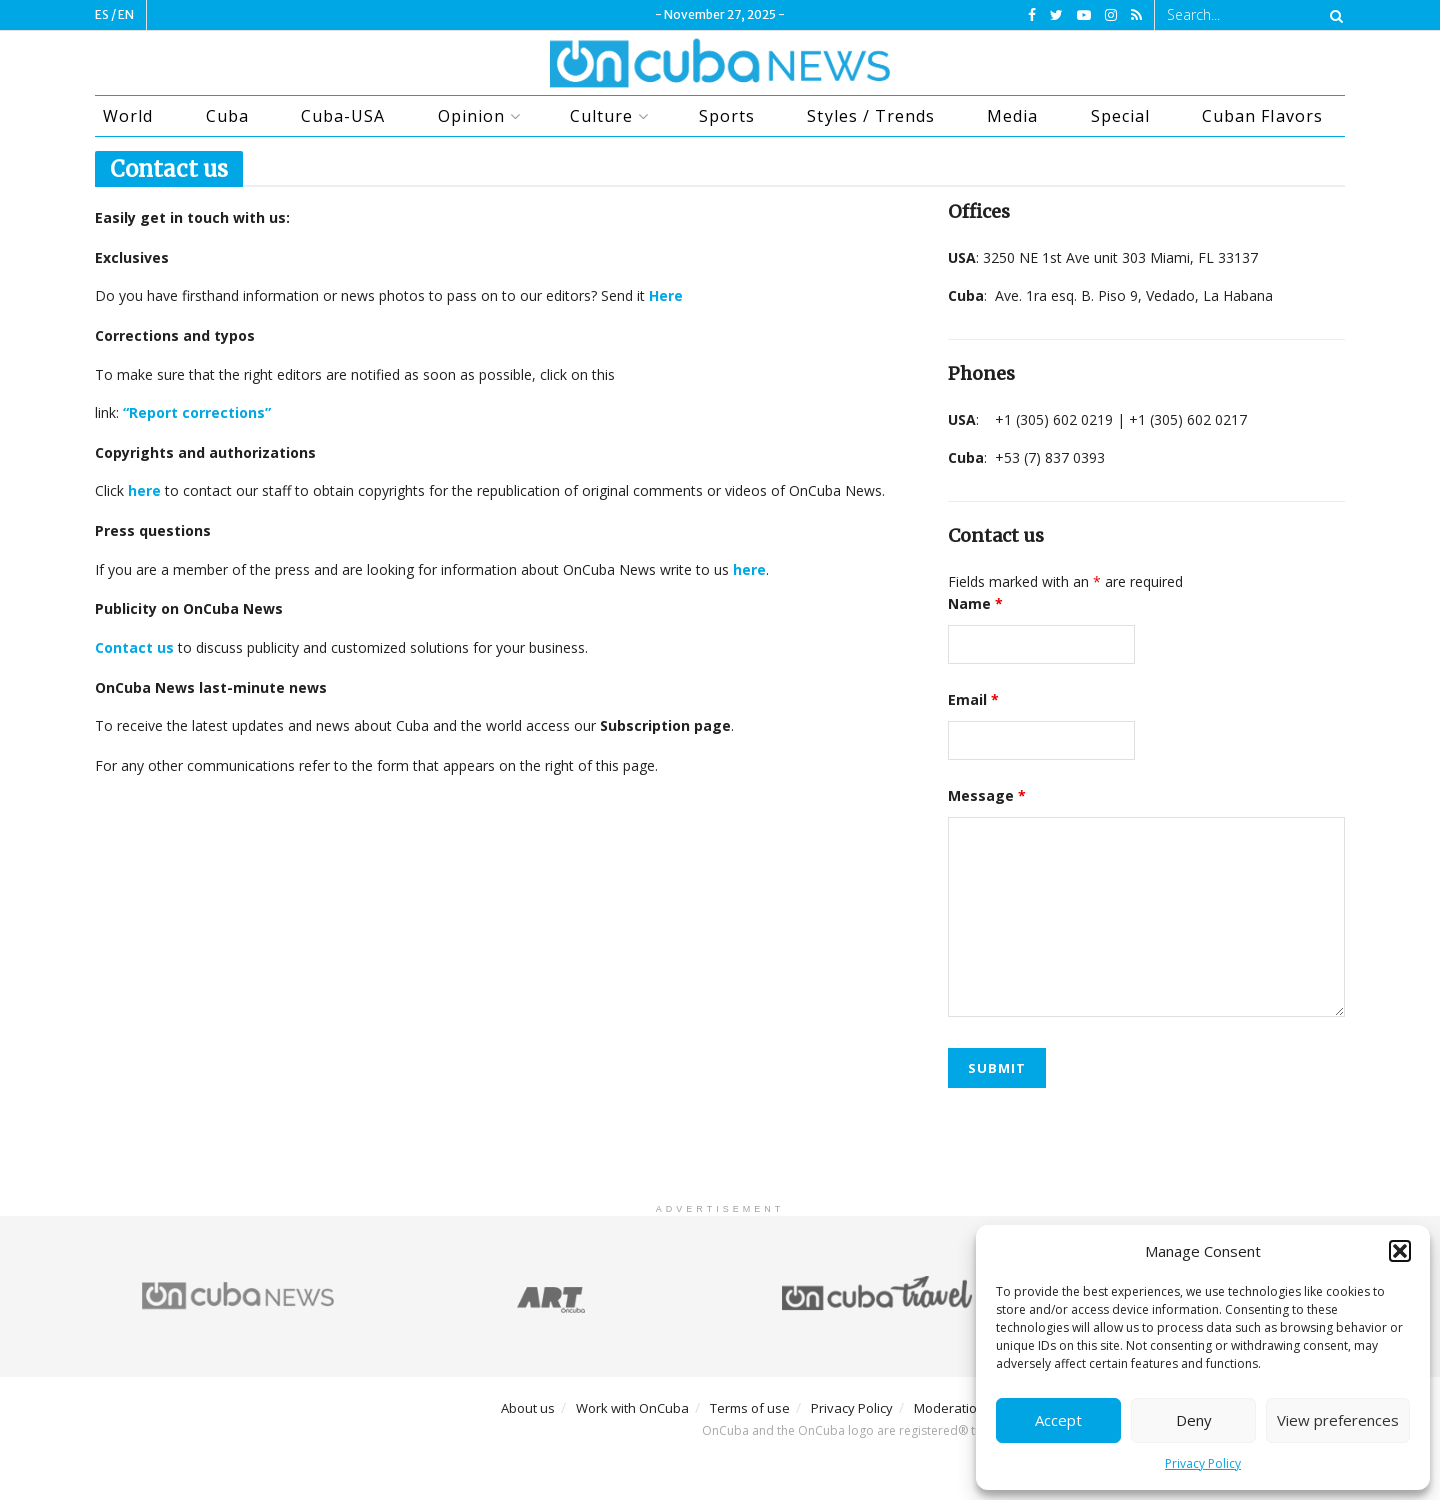 The image size is (1440, 1500). Describe the element at coordinates (1262, 116) in the screenshot. I see `Cuban Flavors` at that location.